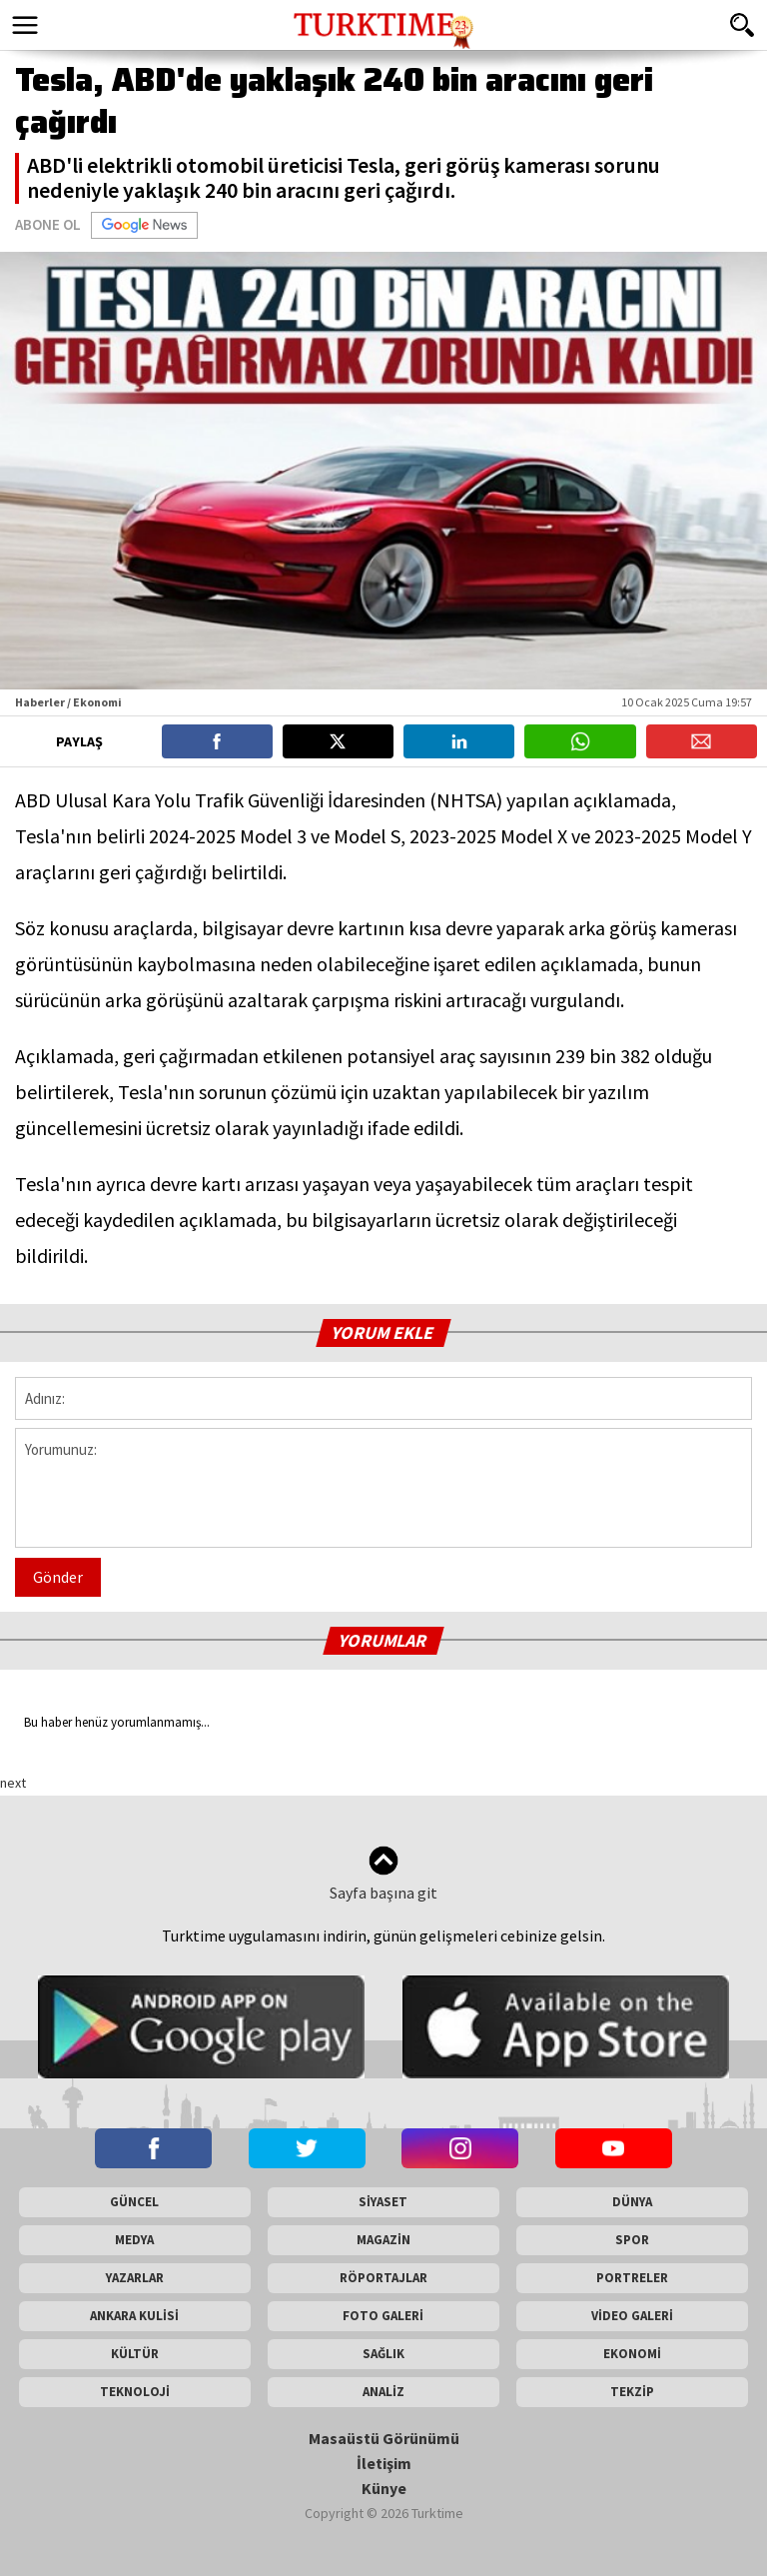 Image resolution: width=767 pixels, height=2576 pixels. I want to click on MEDYA, so click(134, 2239).